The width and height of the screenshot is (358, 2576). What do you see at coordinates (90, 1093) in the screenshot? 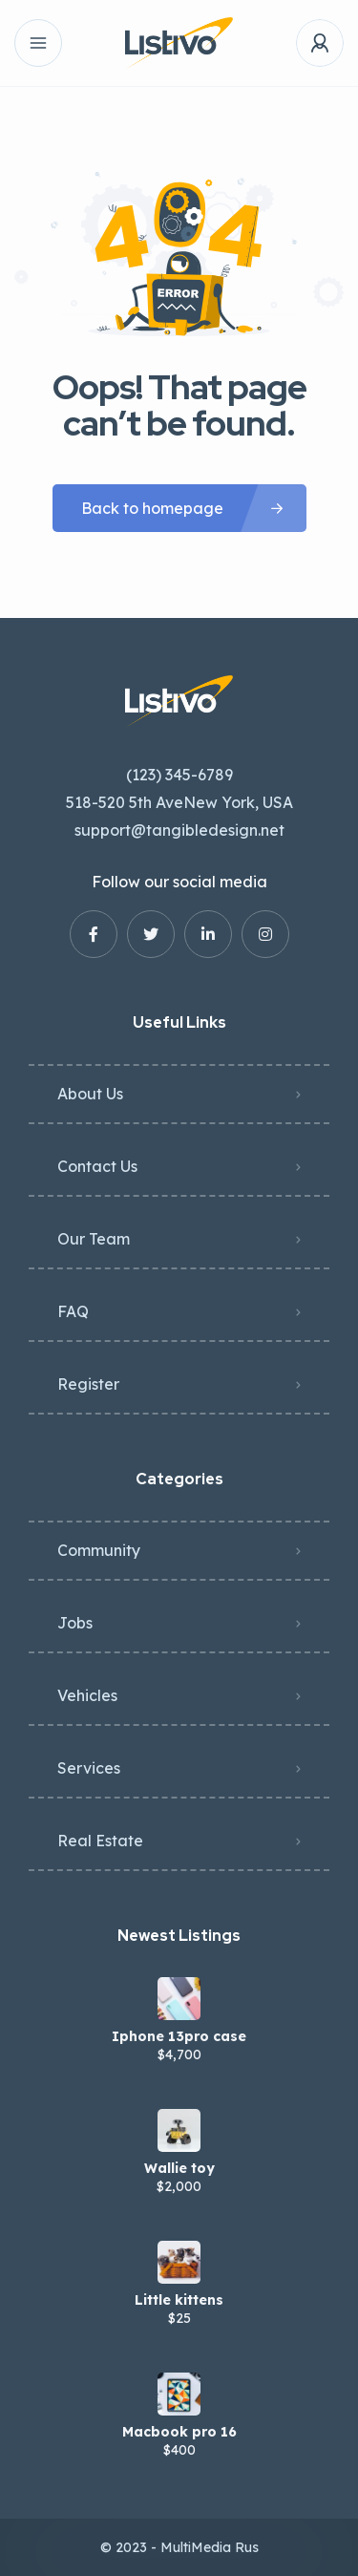
I see `About Us` at bounding box center [90, 1093].